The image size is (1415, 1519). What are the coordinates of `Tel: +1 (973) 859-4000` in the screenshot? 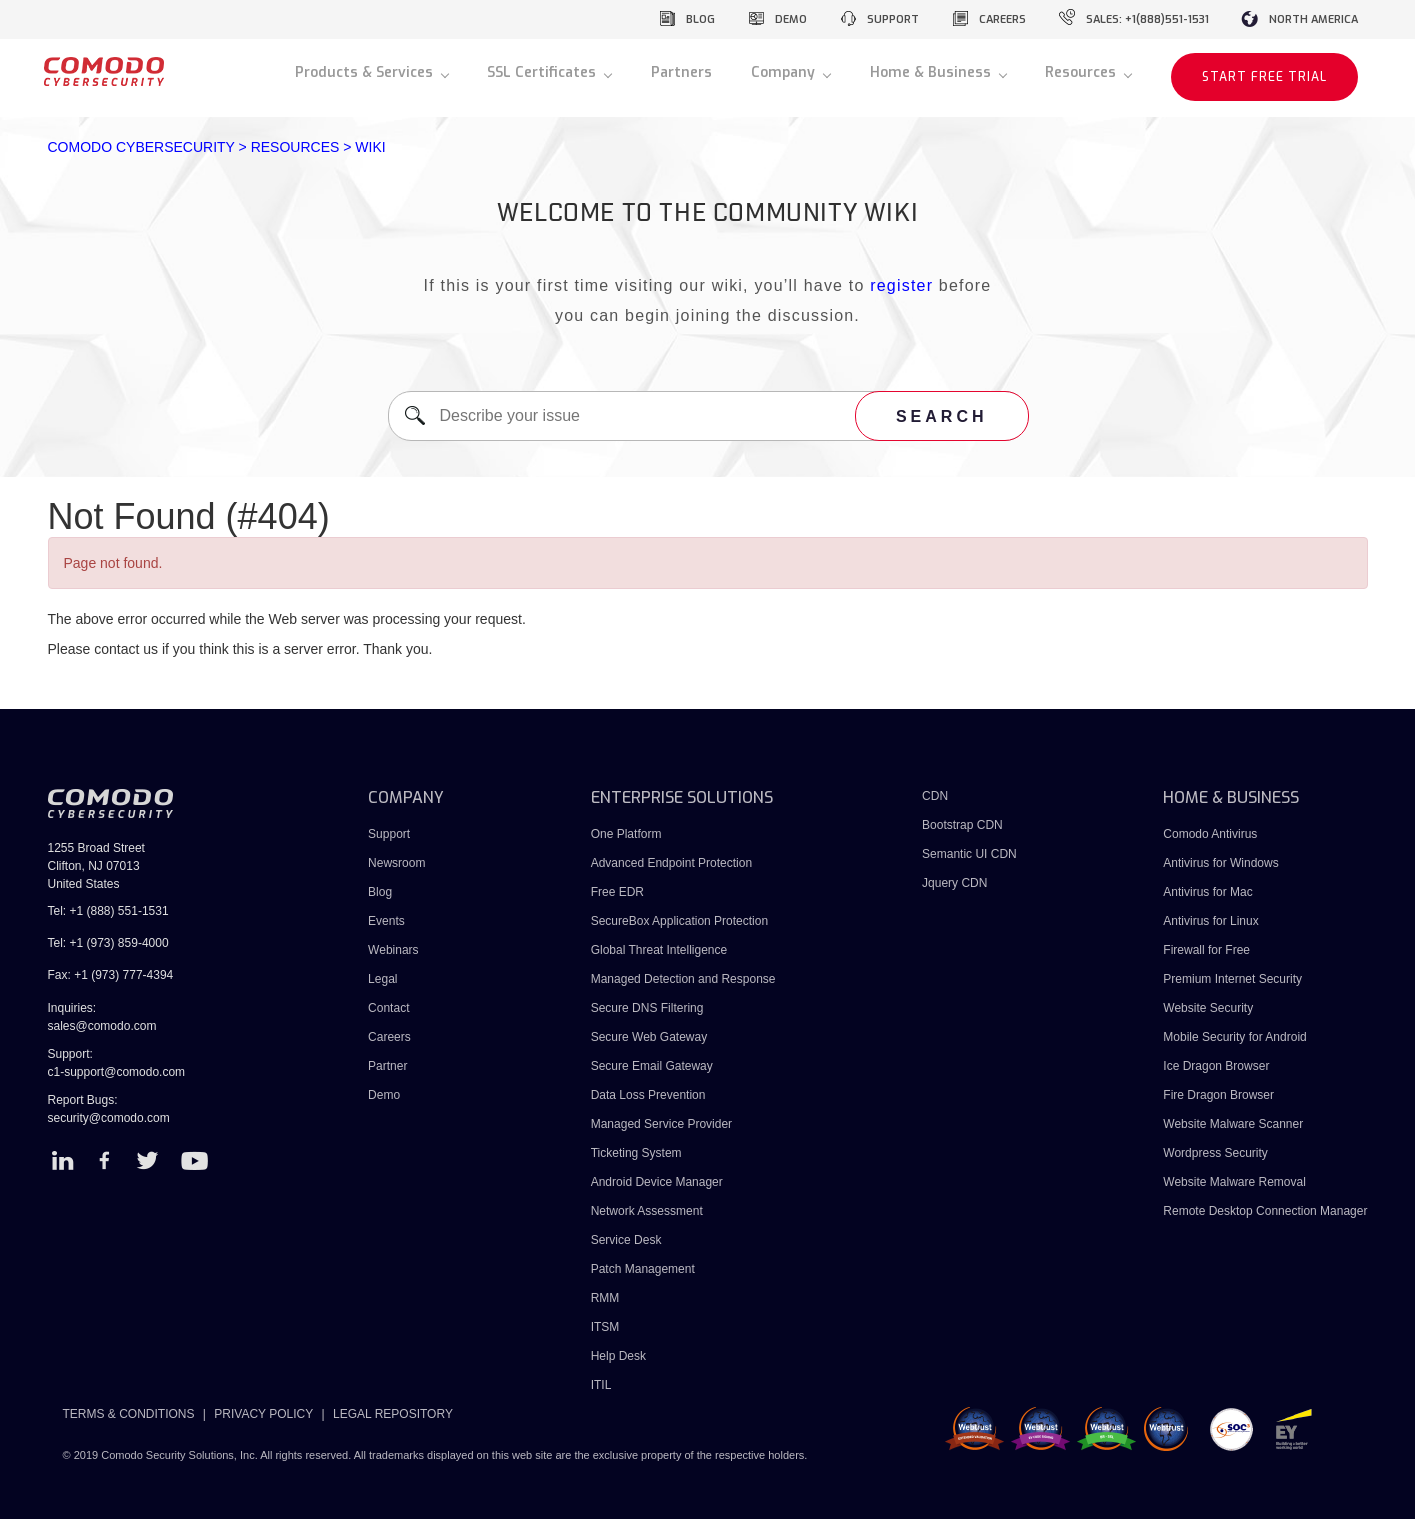 It's located at (108, 943).